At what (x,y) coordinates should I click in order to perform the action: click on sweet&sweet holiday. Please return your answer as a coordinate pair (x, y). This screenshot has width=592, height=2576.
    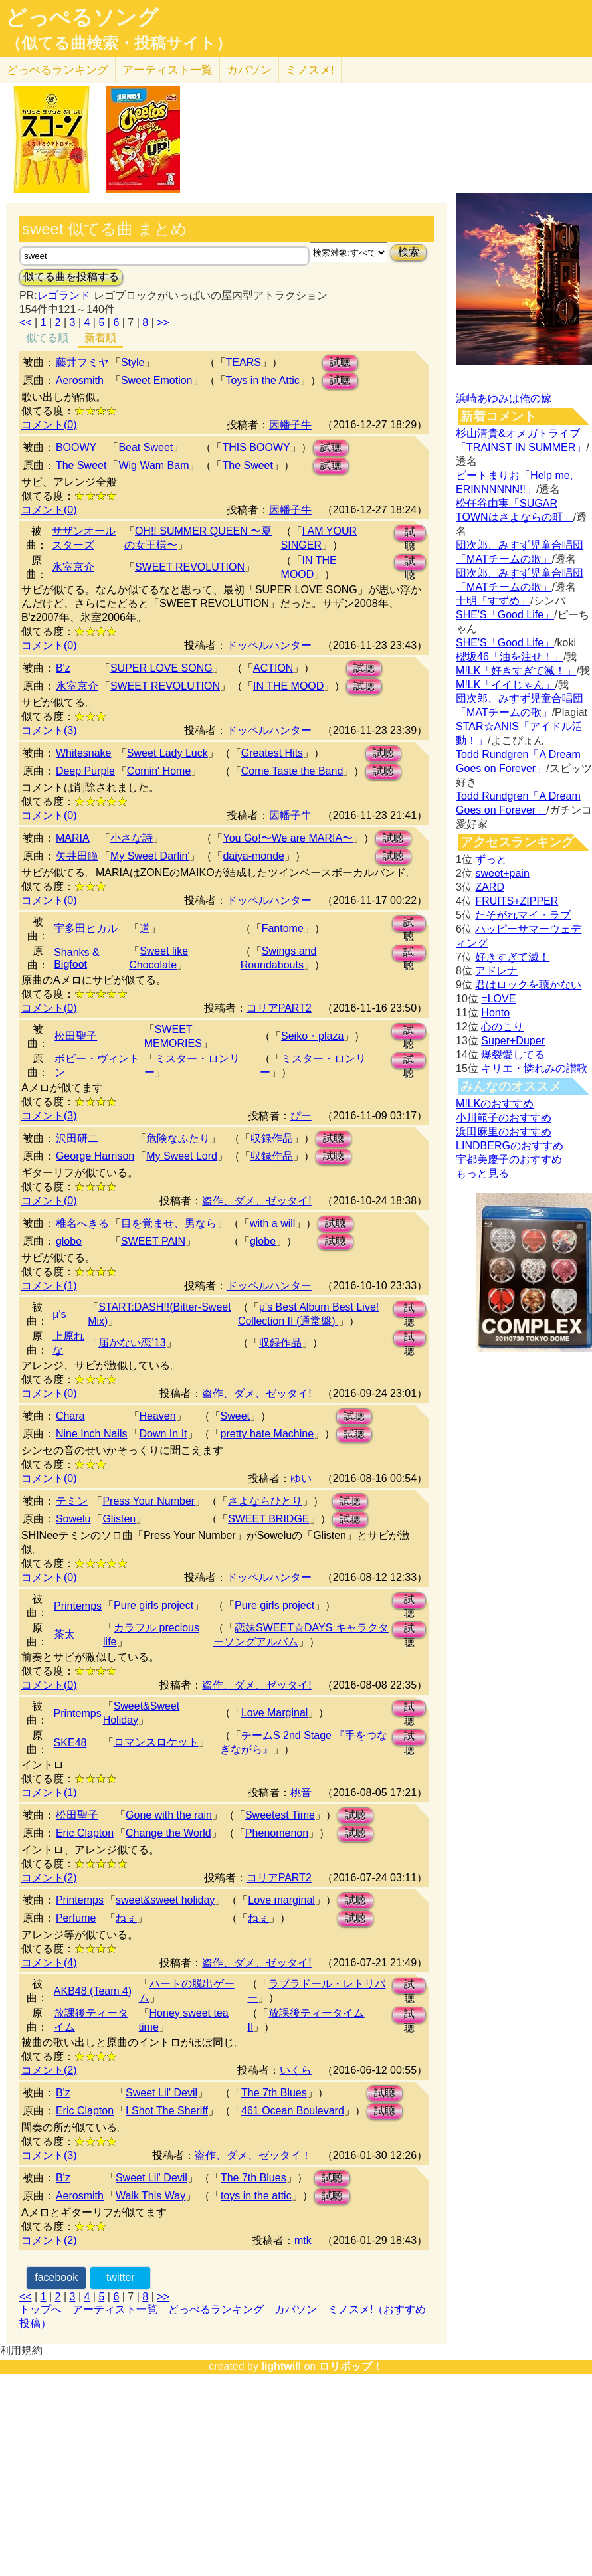
    Looking at the image, I should click on (165, 1900).